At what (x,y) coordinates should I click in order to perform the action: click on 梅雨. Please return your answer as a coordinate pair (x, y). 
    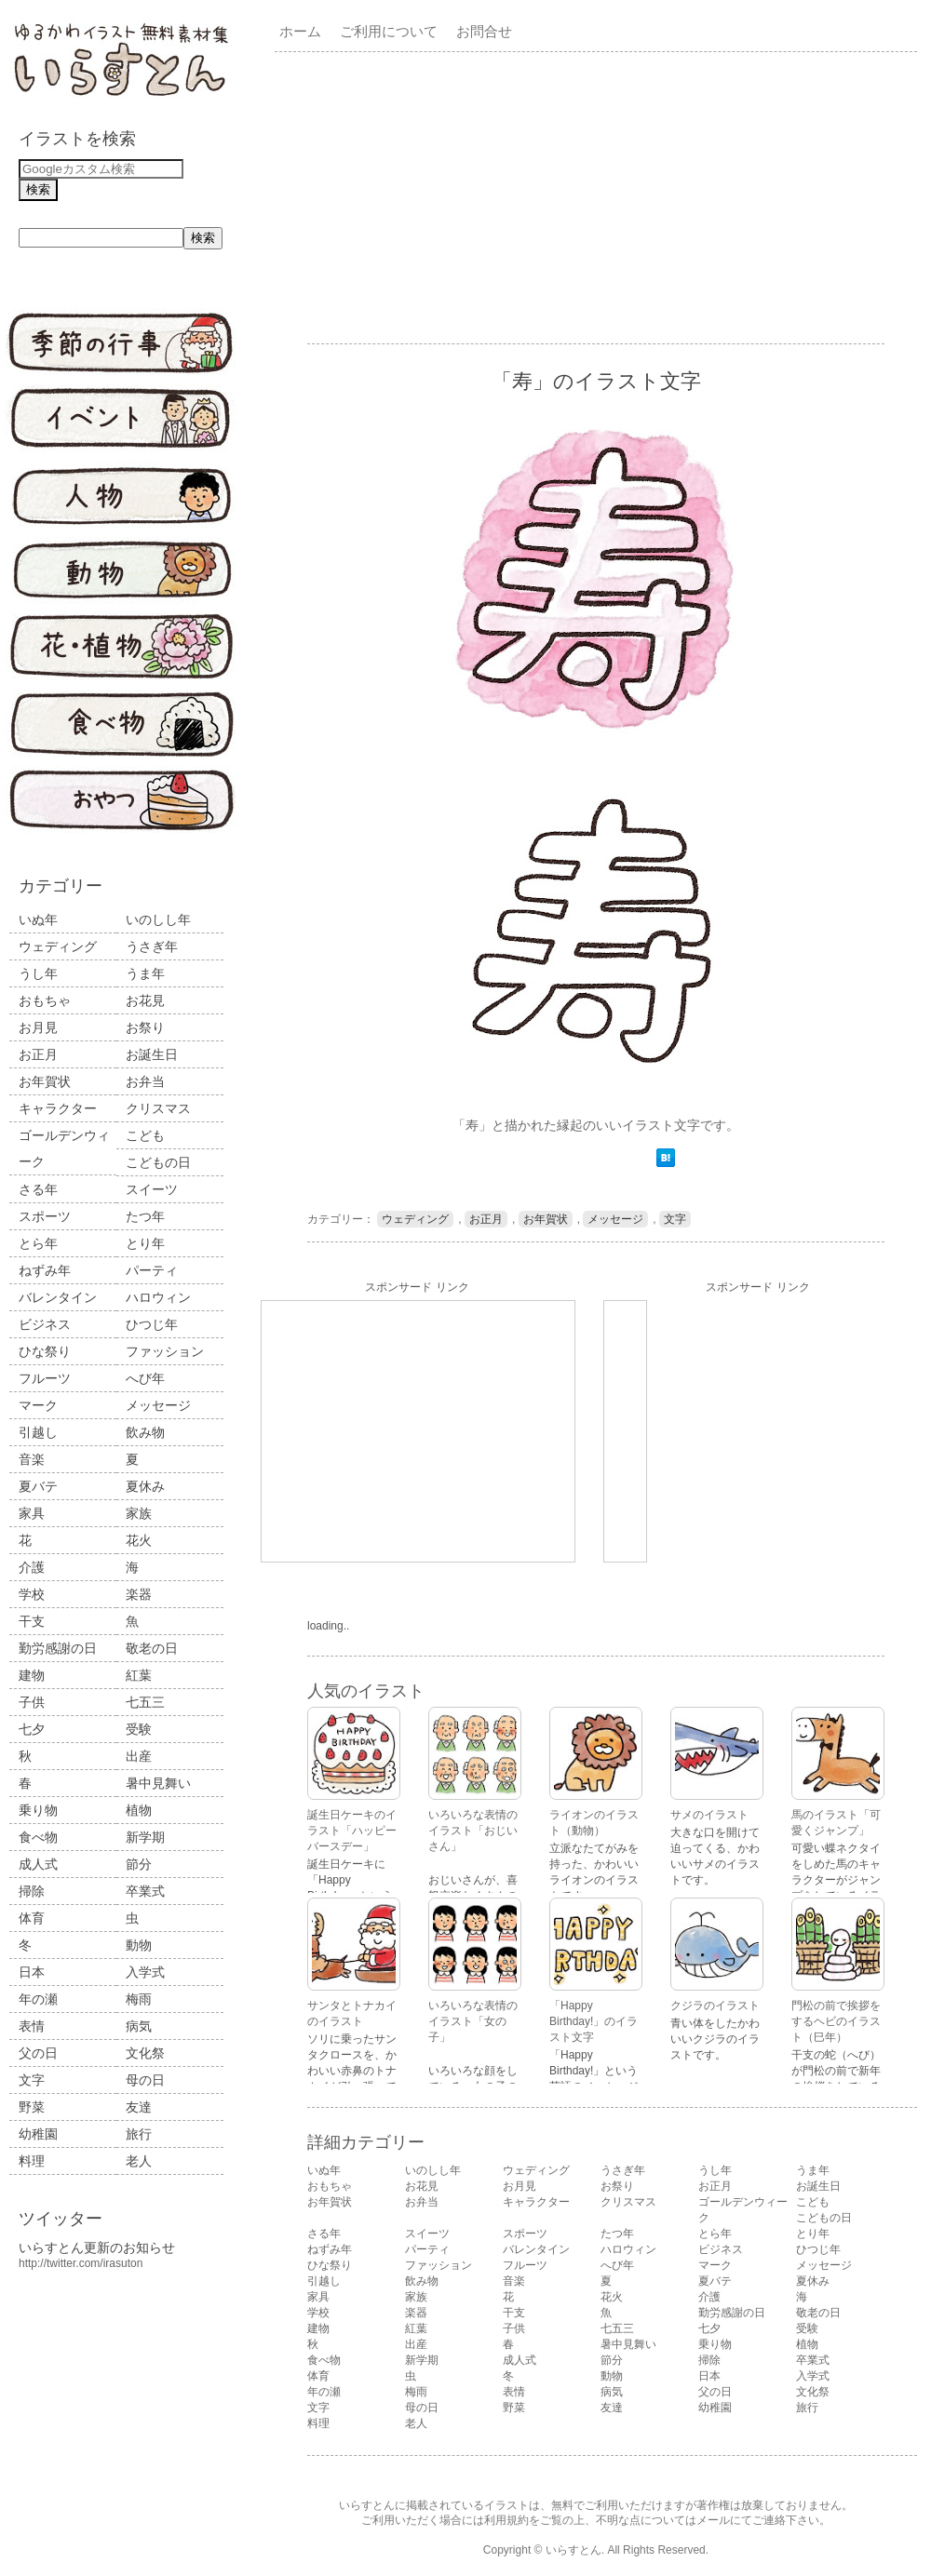
    Looking at the image, I should click on (139, 1999).